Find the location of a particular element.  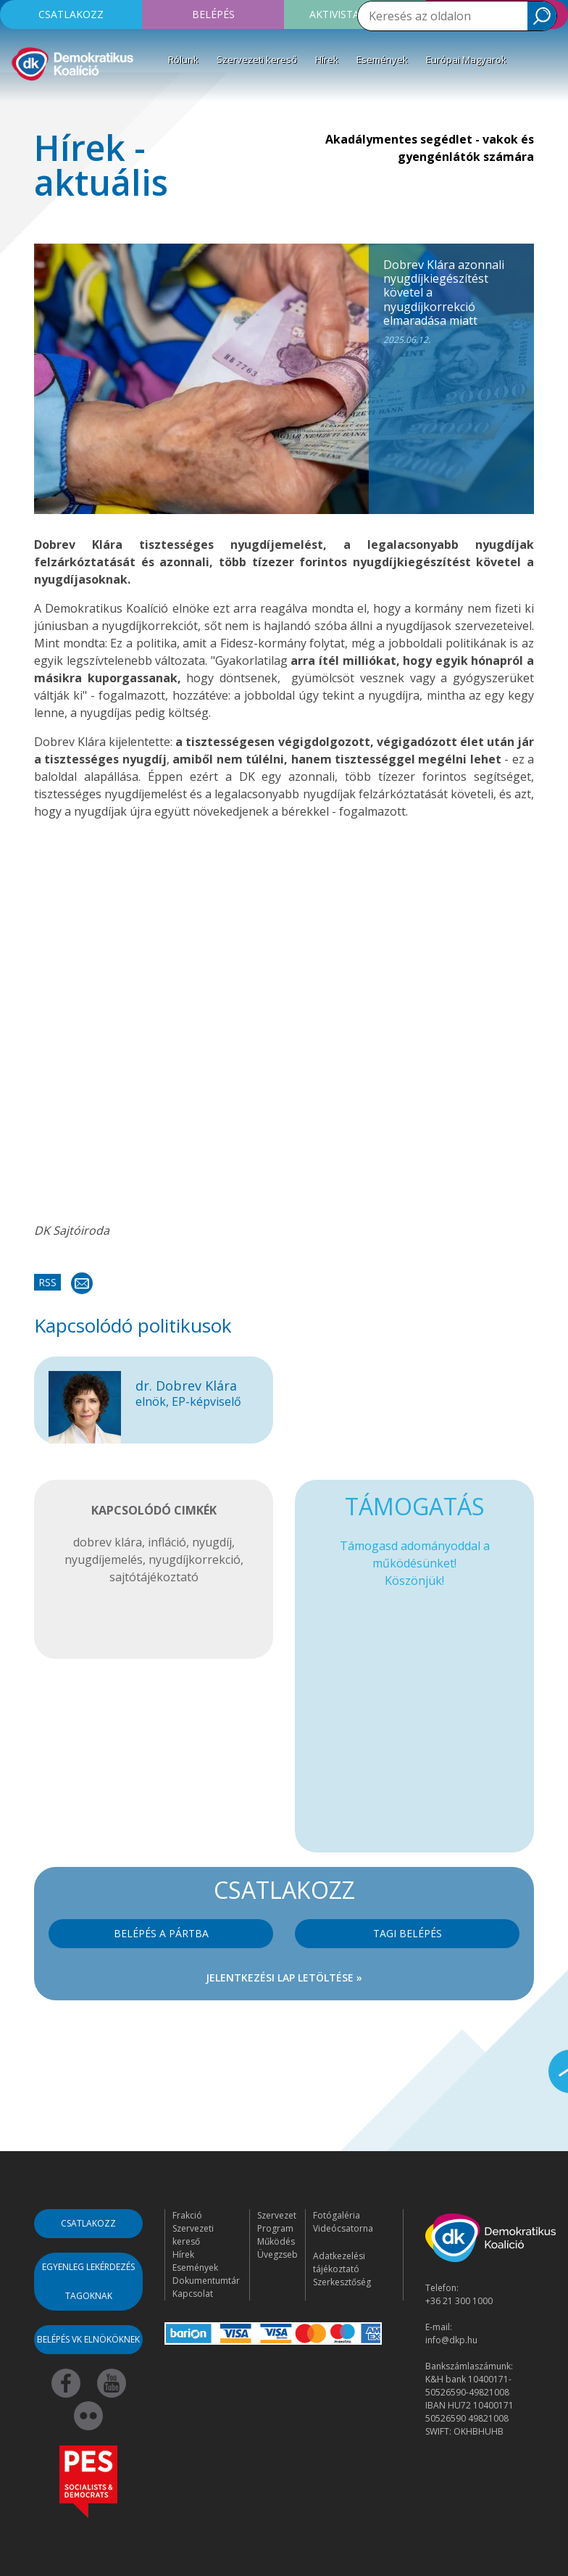

nyugdíjemelés is located at coordinates (103, 1559).